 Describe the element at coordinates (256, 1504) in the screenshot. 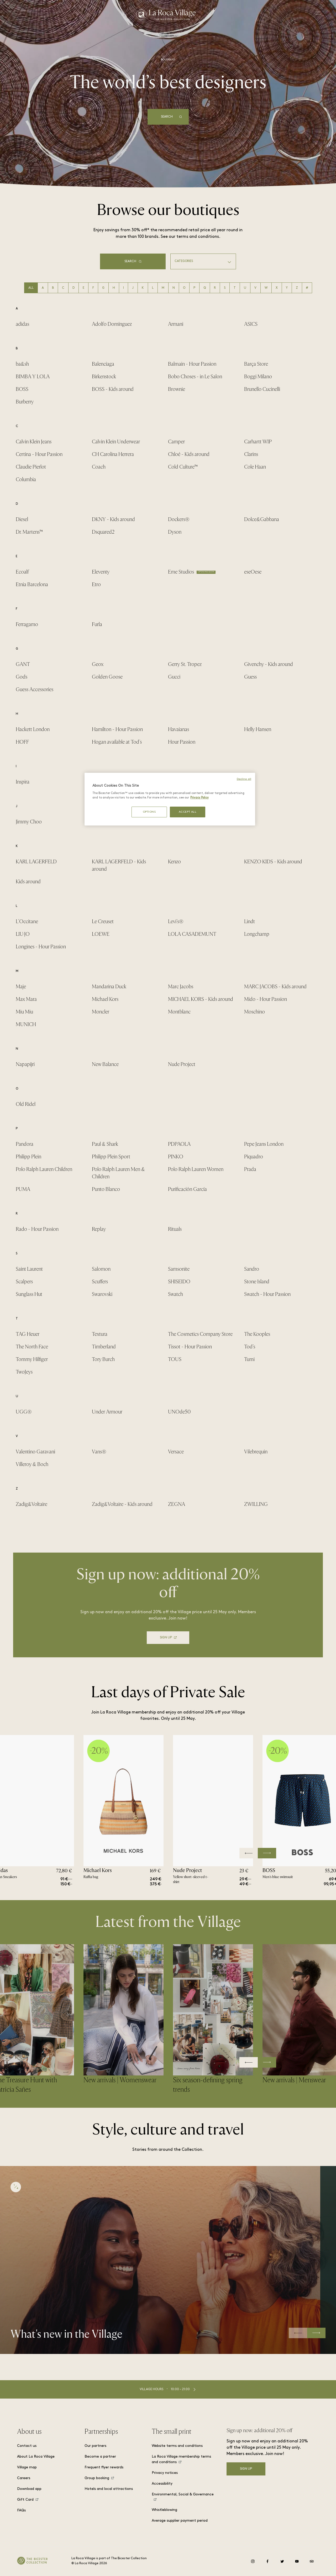

I see `ZWILLING` at that location.